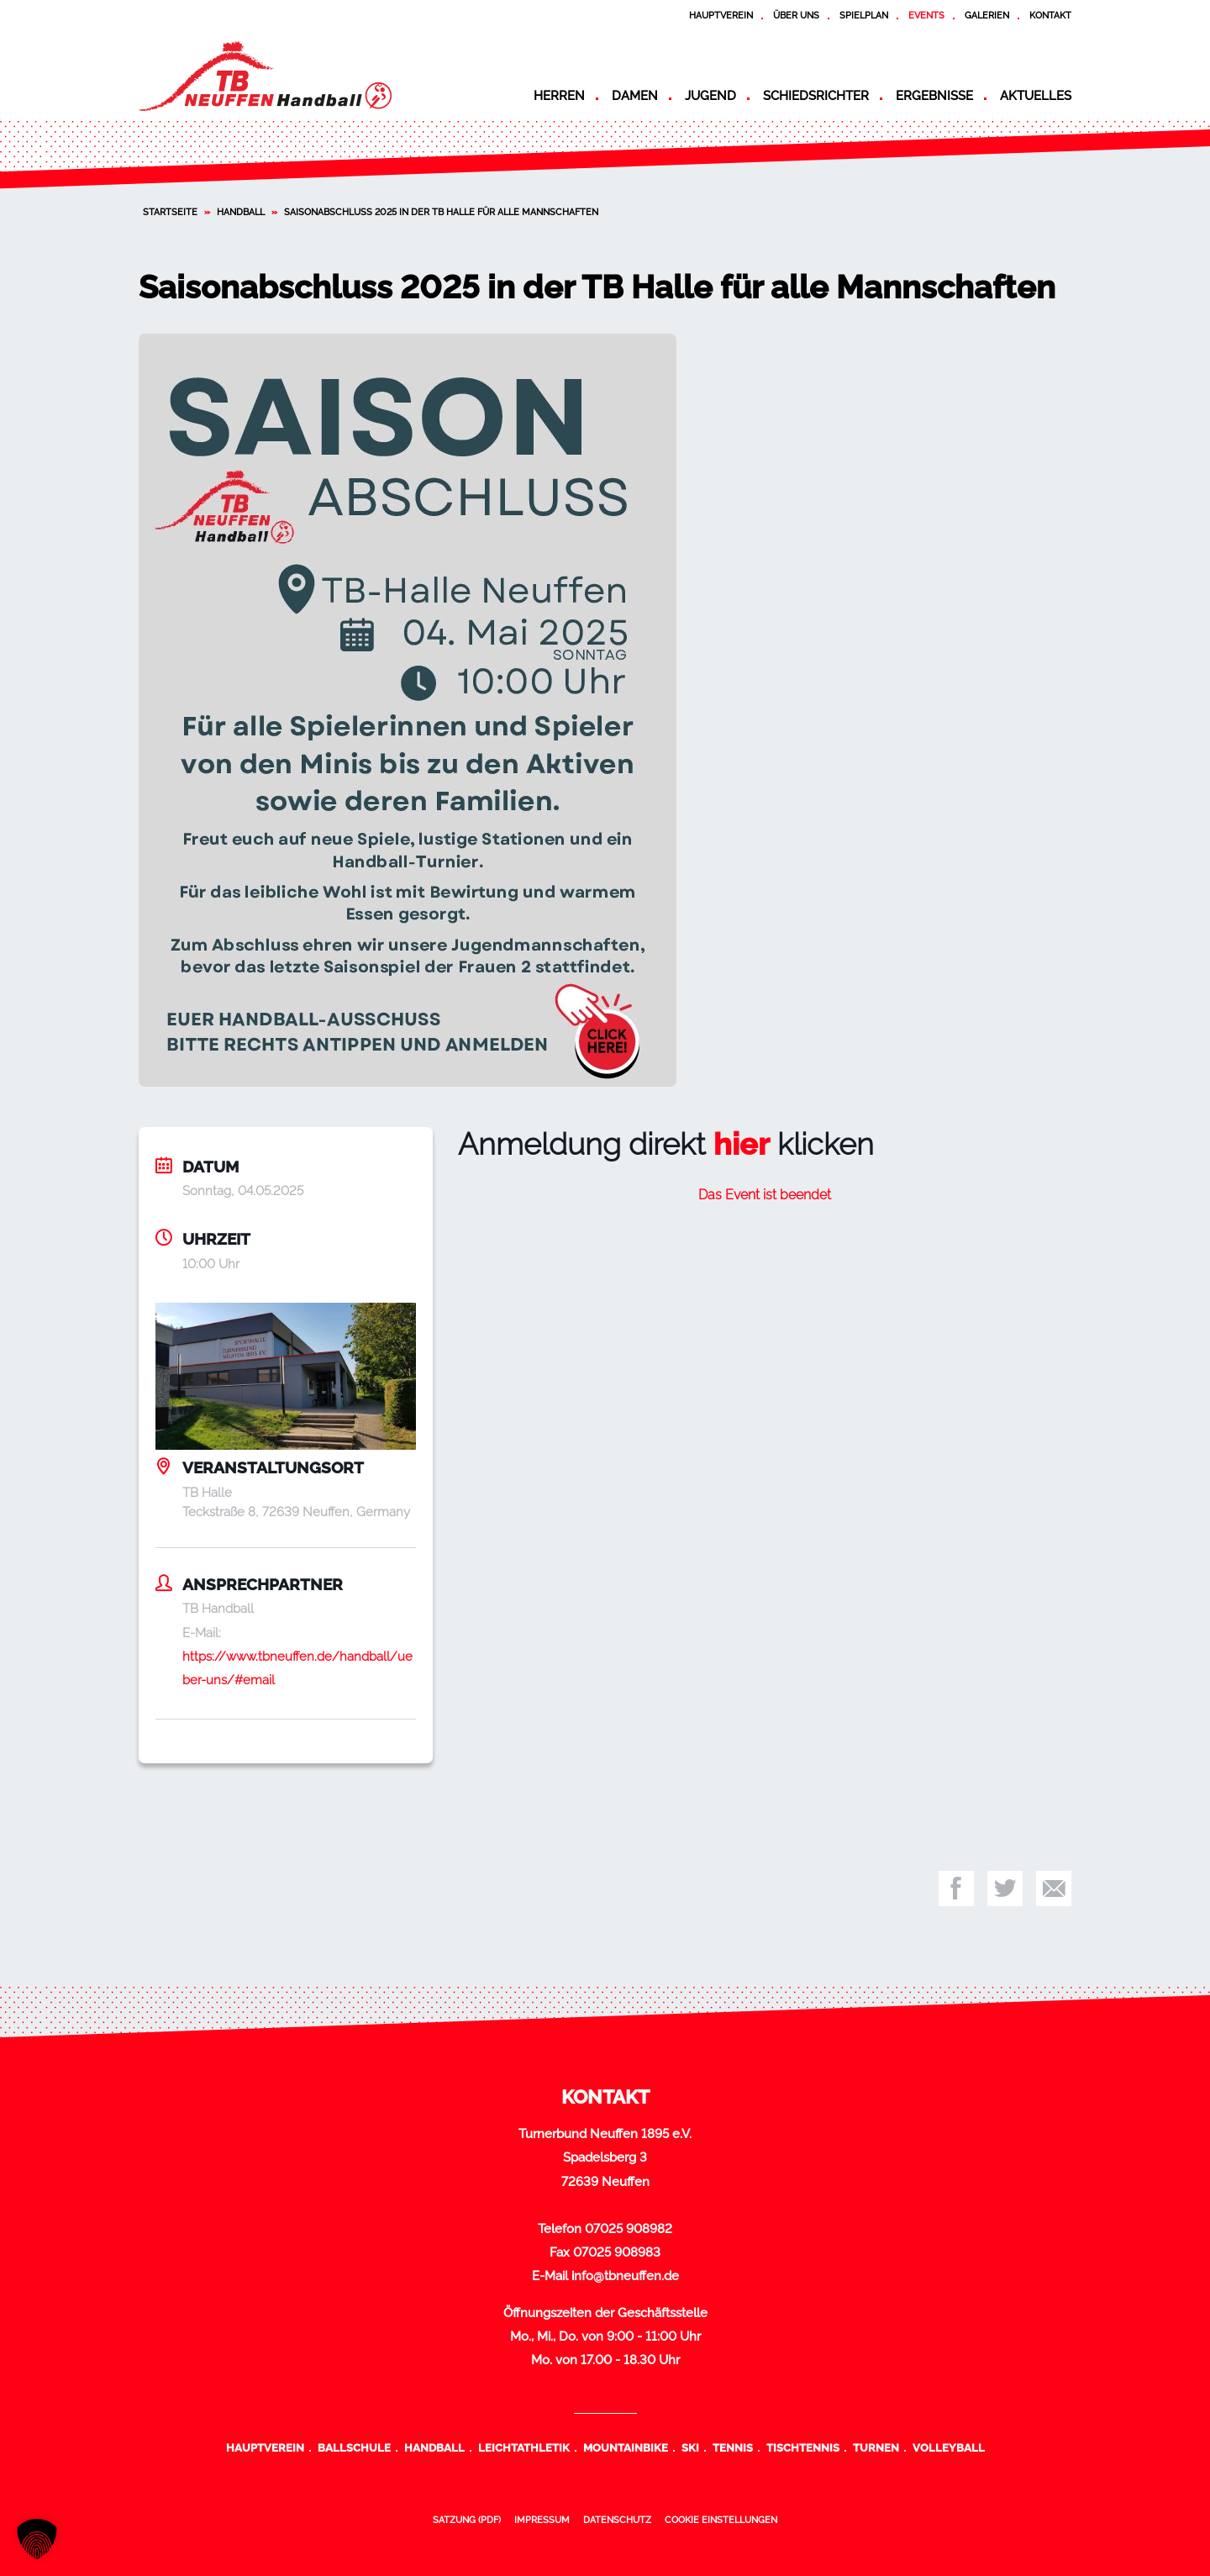 The height and width of the screenshot is (2576, 1210). What do you see at coordinates (796, 15) in the screenshot?
I see `Über uns` at bounding box center [796, 15].